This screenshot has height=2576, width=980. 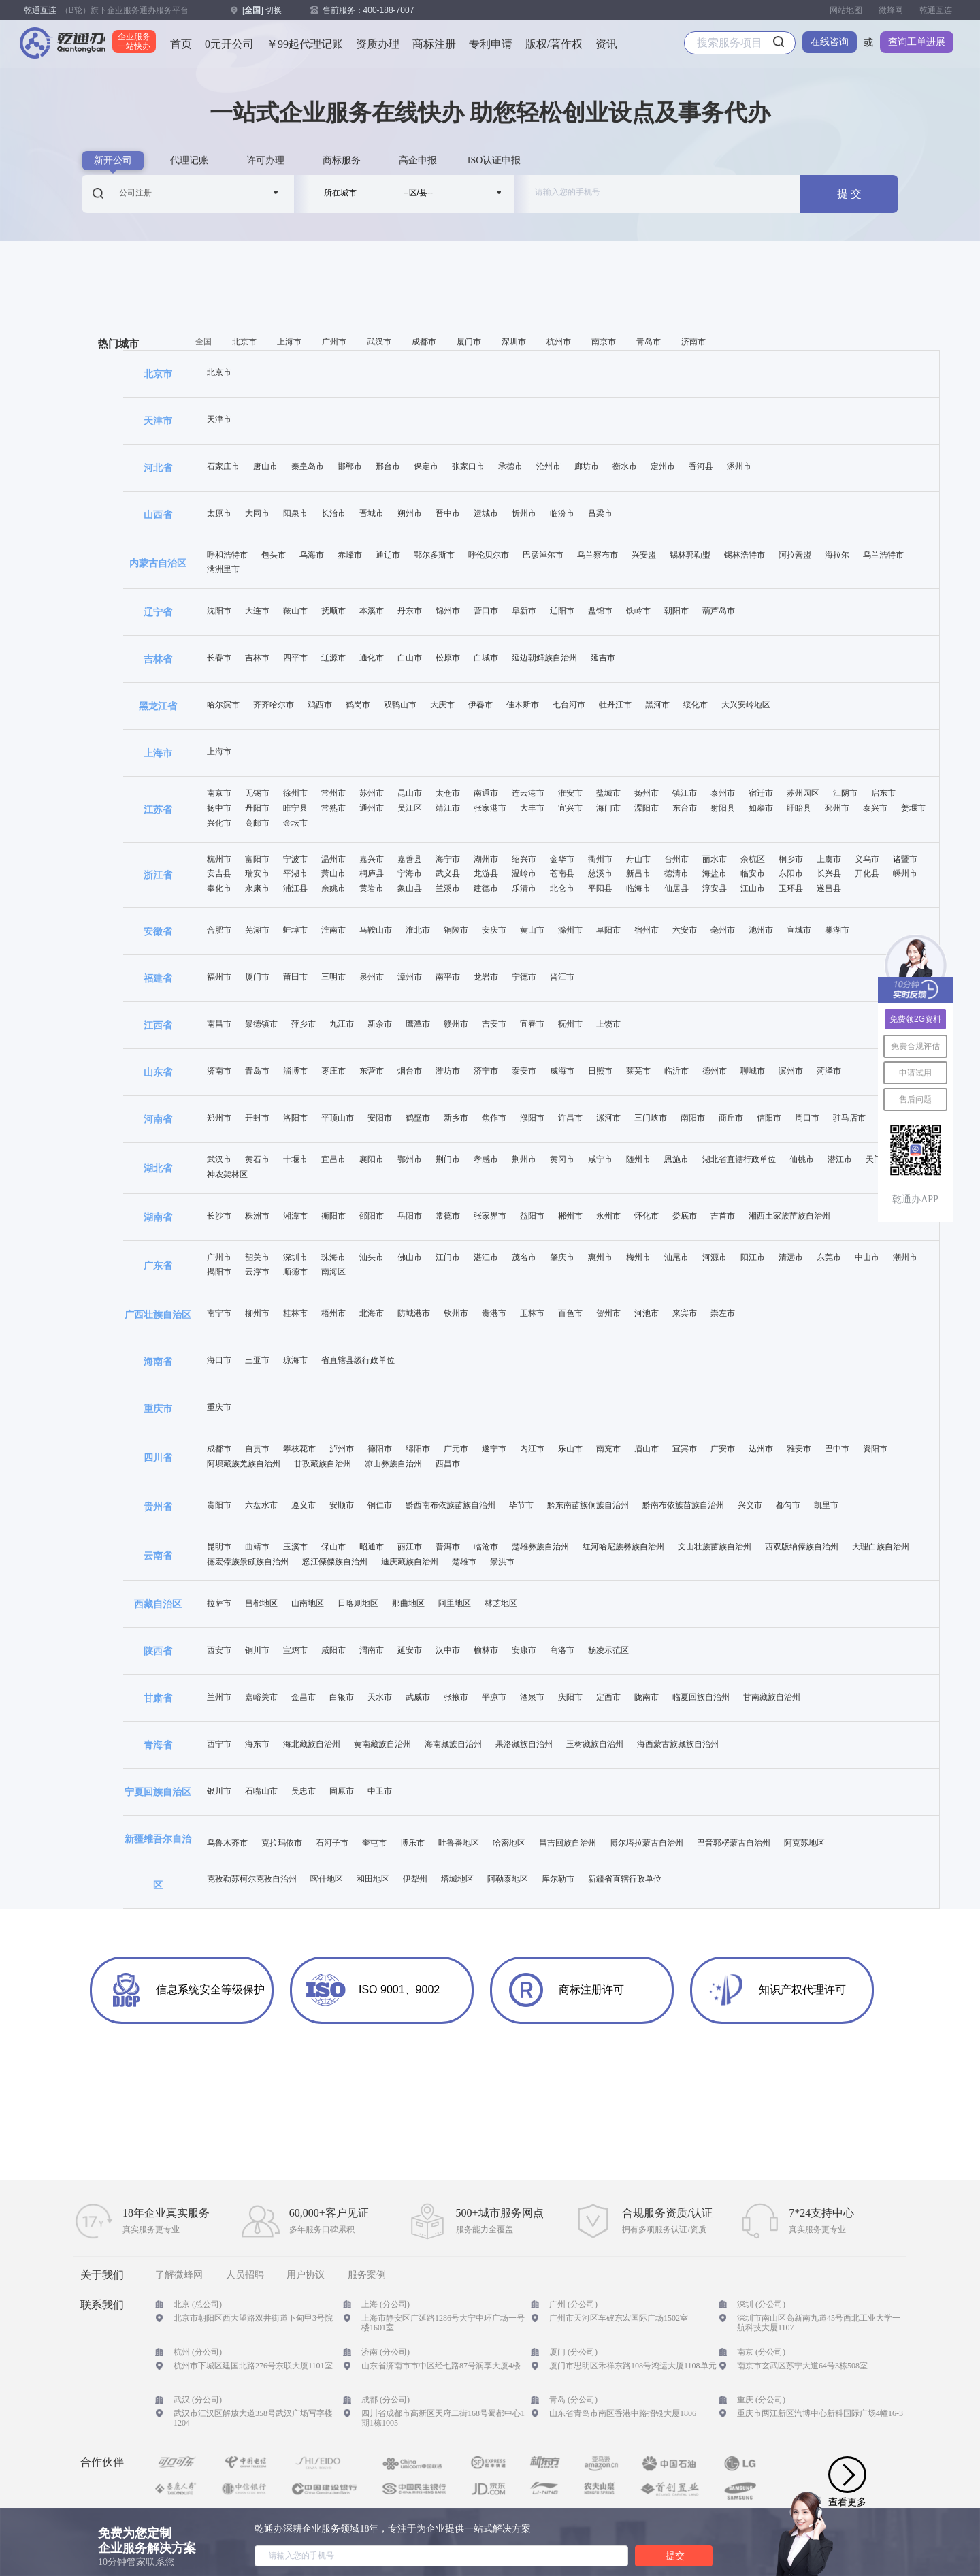 What do you see at coordinates (450, 1505) in the screenshot?
I see `黔西南布依族苗族自治州` at bounding box center [450, 1505].